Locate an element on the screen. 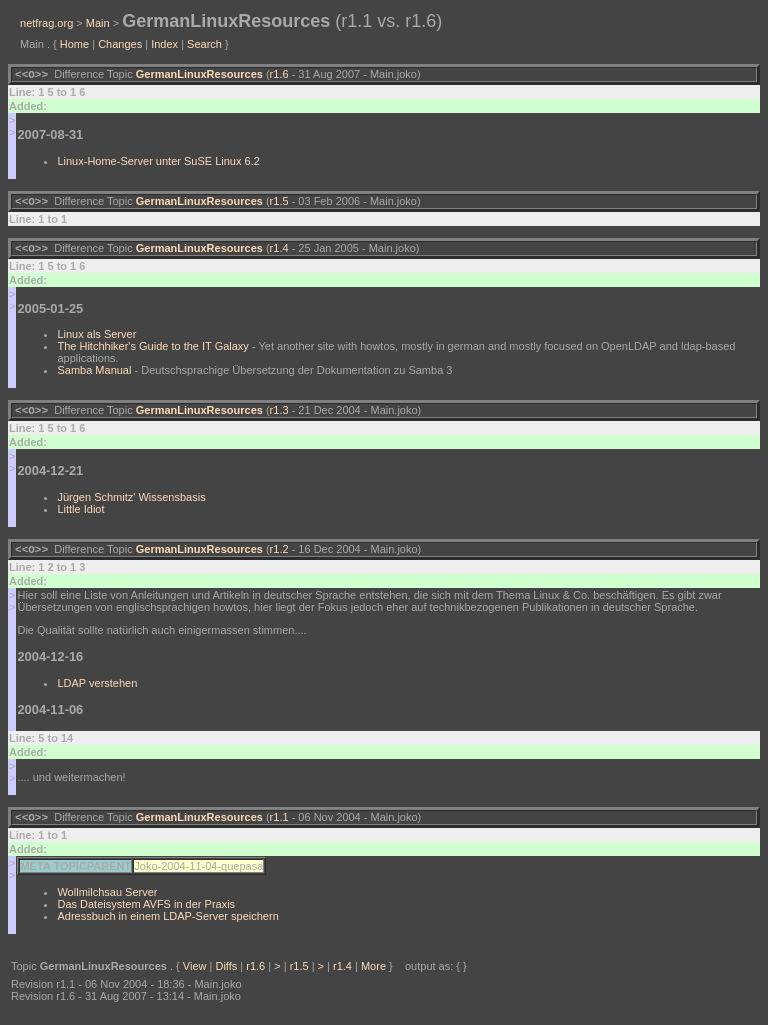 The height and width of the screenshot is (1025, 768). Home is located at coordinates (74, 44).